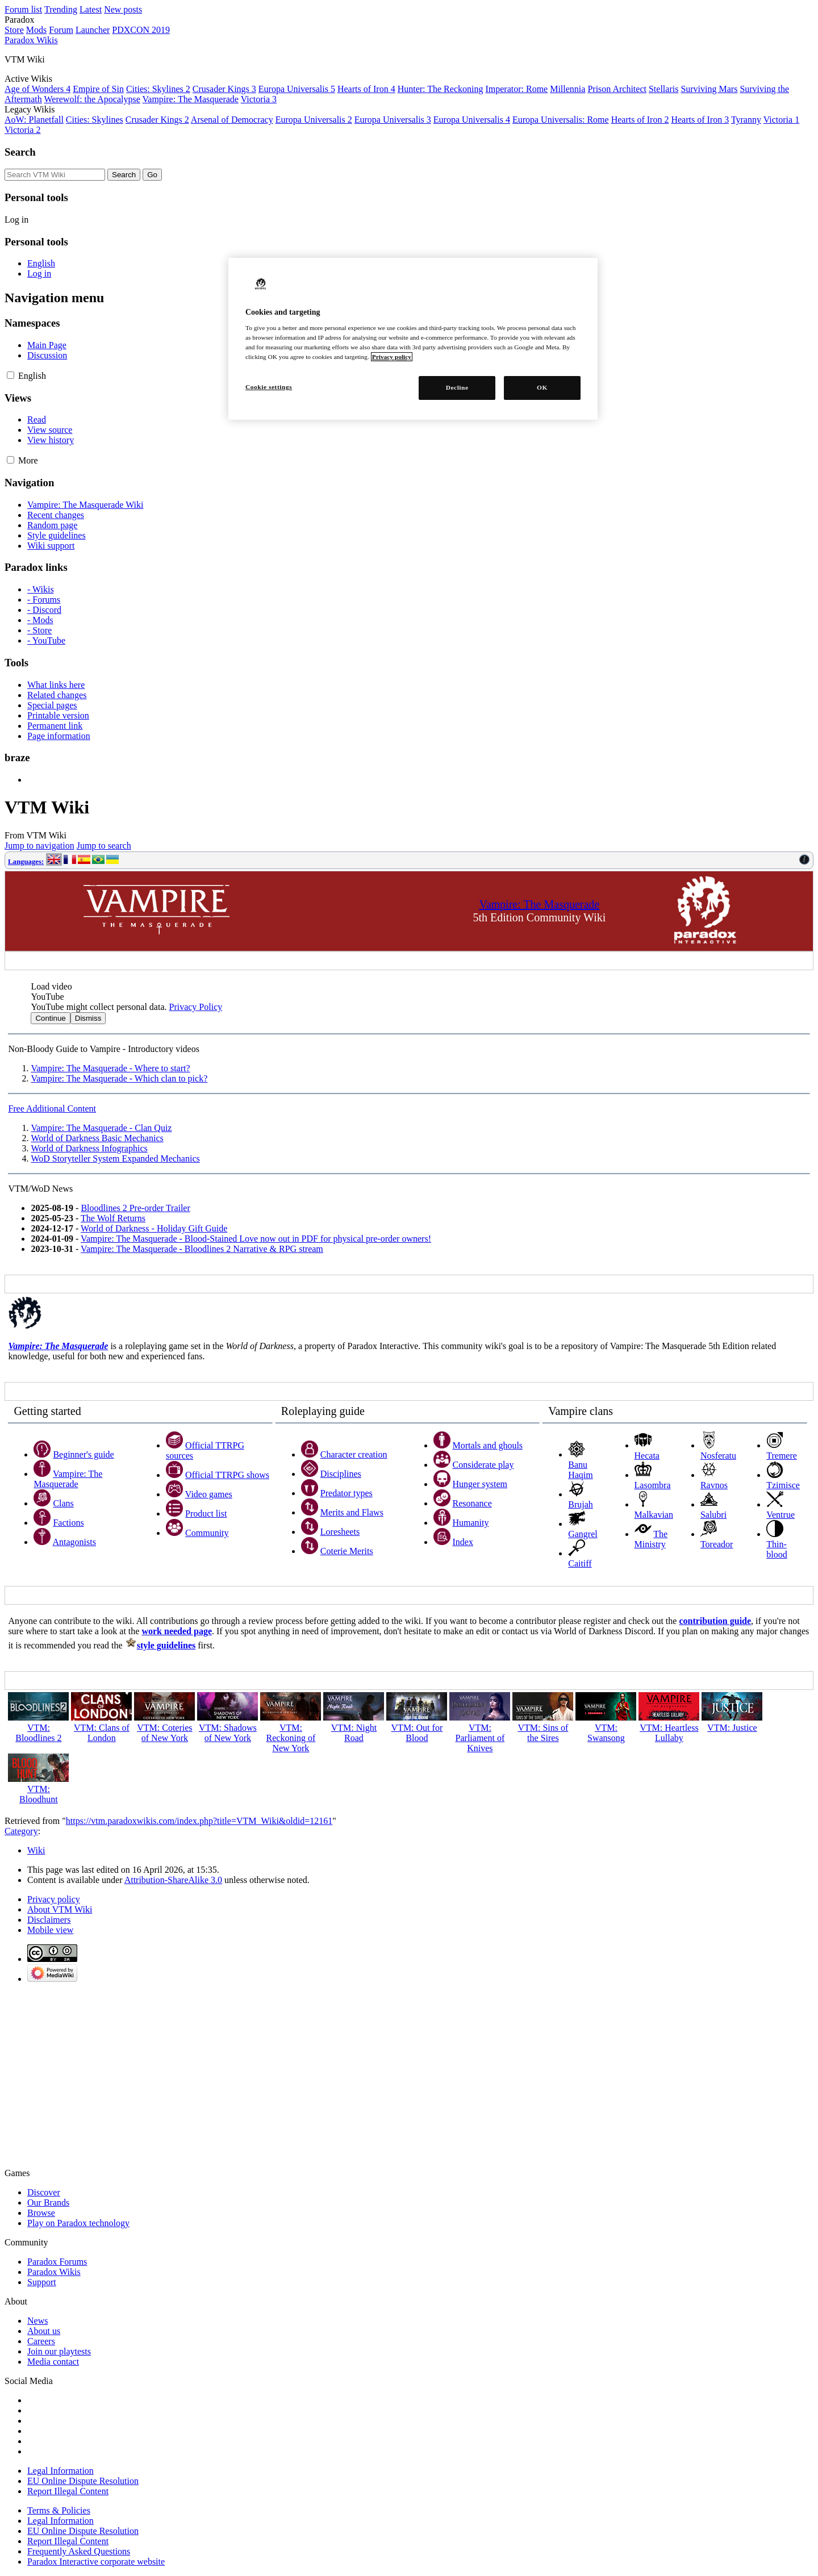 The width and height of the screenshot is (818, 2576). What do you see at coordinates (78, 2551) in the screenshot?
I see `Frequently Asked Questions` at bounding box center [78, 2551].